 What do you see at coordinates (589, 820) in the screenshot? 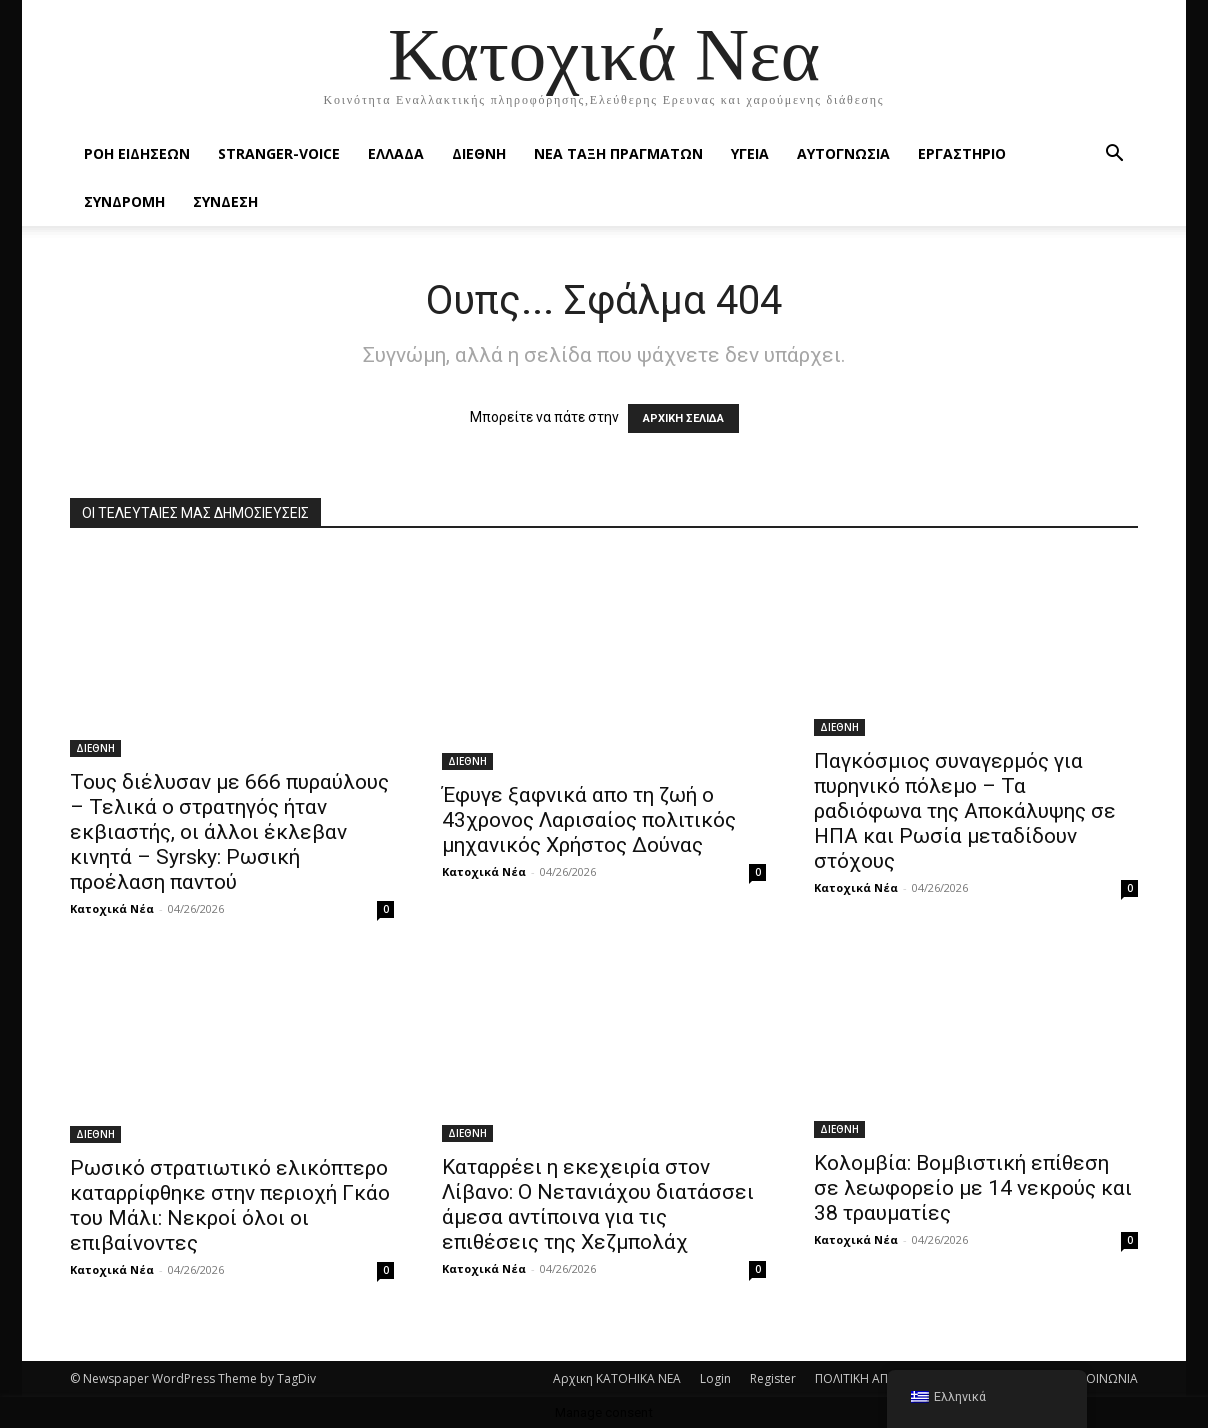
I see `Έφυγε ξαφνικά απο τη ζωή ο 43χρονος Λαρισαίος πολιτικός μηχανικός Xρήστος Δούνας` at bounding box center [589, 820].